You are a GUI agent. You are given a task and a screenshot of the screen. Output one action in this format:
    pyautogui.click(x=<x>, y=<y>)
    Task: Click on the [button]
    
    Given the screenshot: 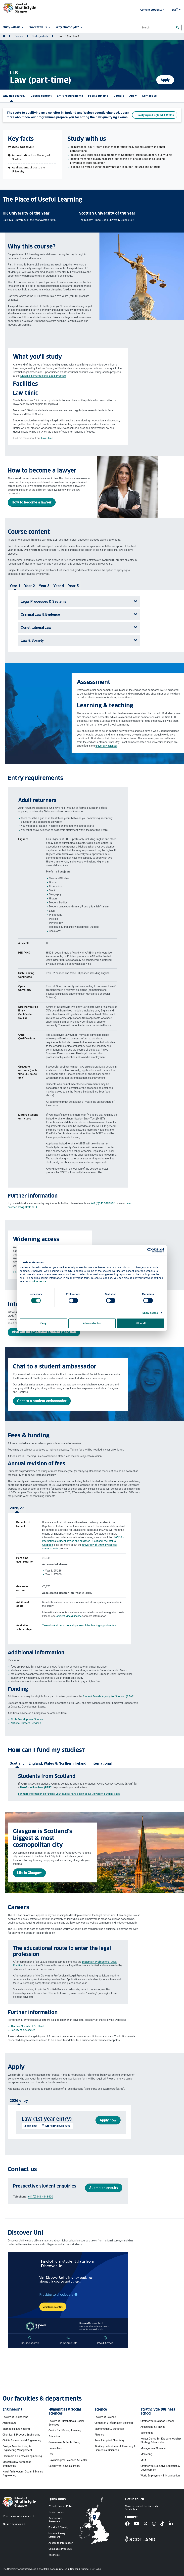 What is the action you would take?
    pyautogui.click(x=69, y=601)
    